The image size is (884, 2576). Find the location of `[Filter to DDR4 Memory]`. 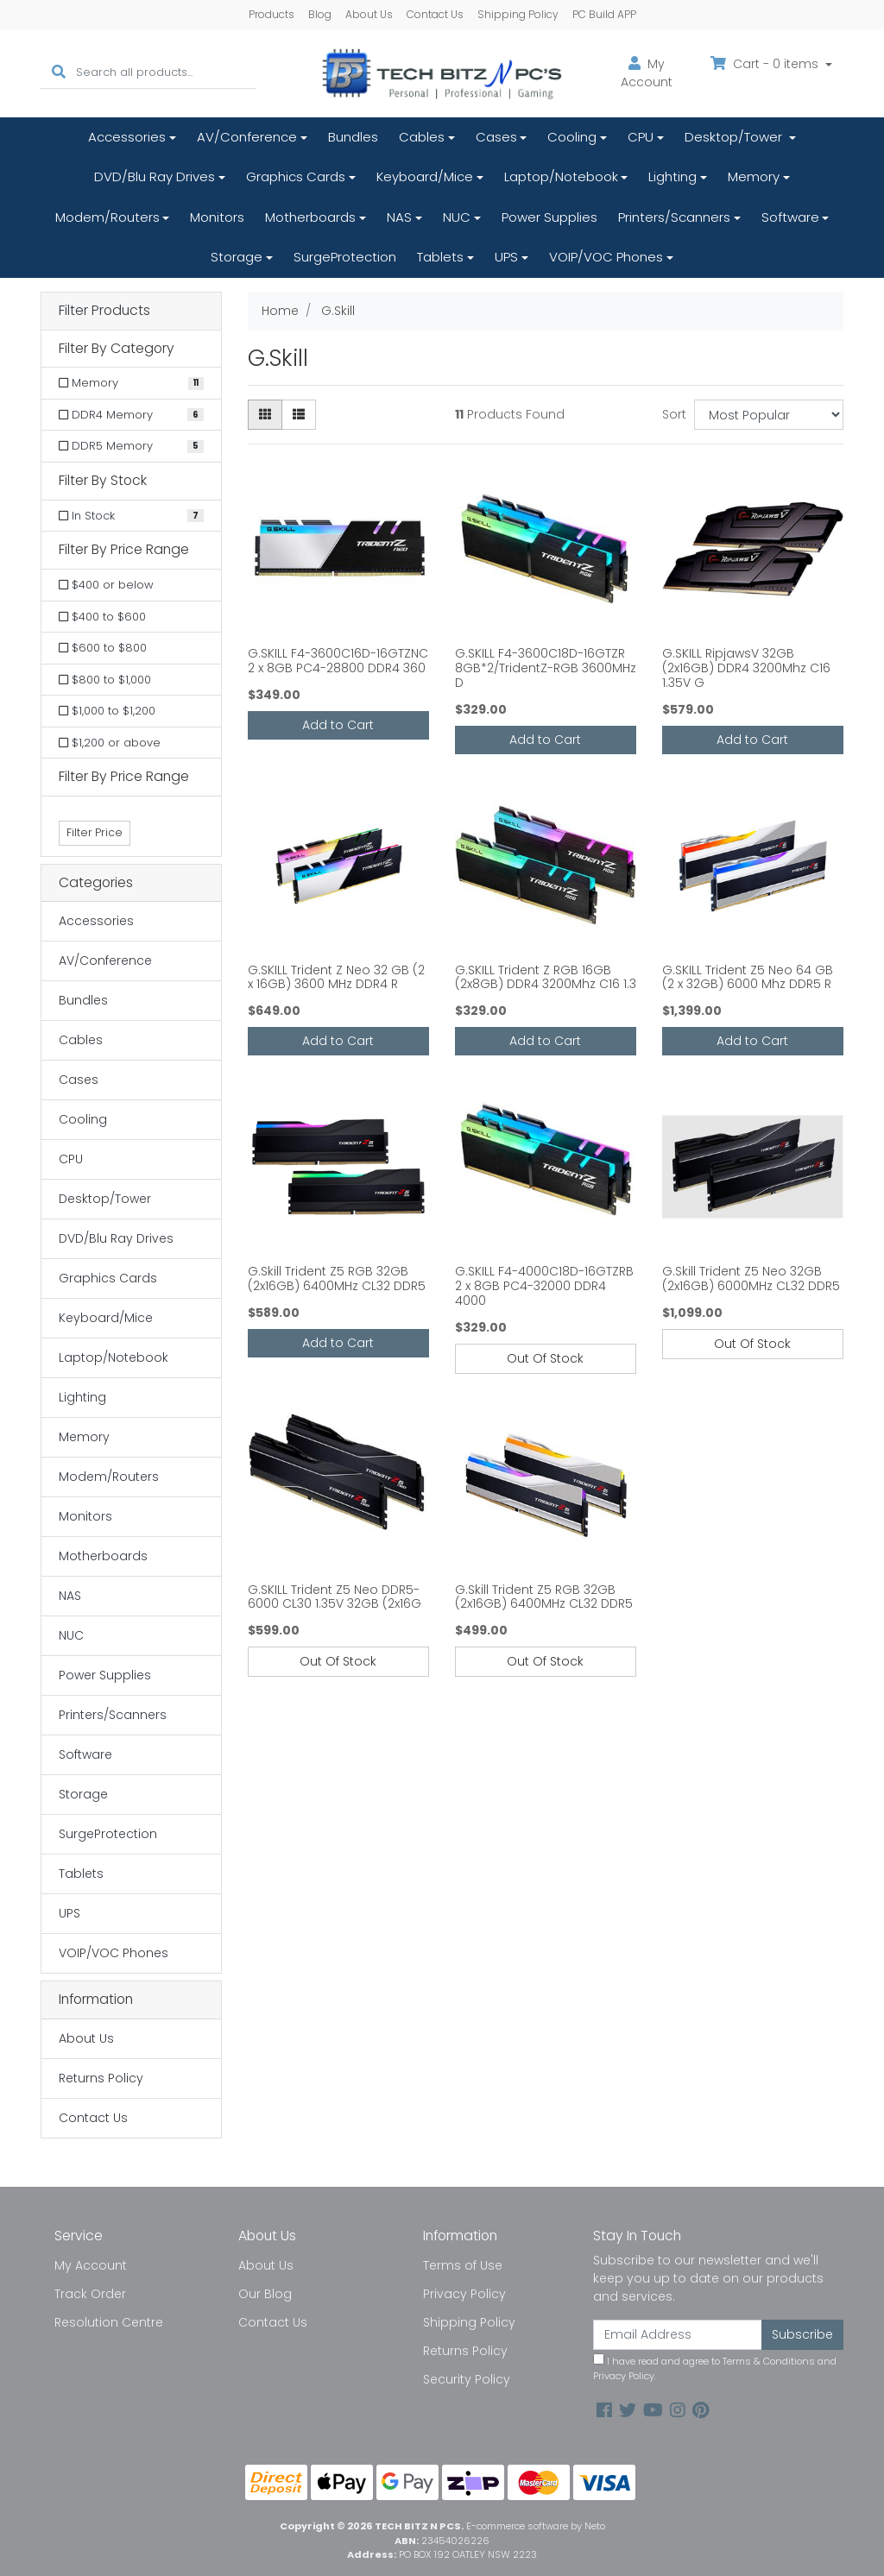

[Filter to DDR4 Memory] is located at coordinates (131, 415).